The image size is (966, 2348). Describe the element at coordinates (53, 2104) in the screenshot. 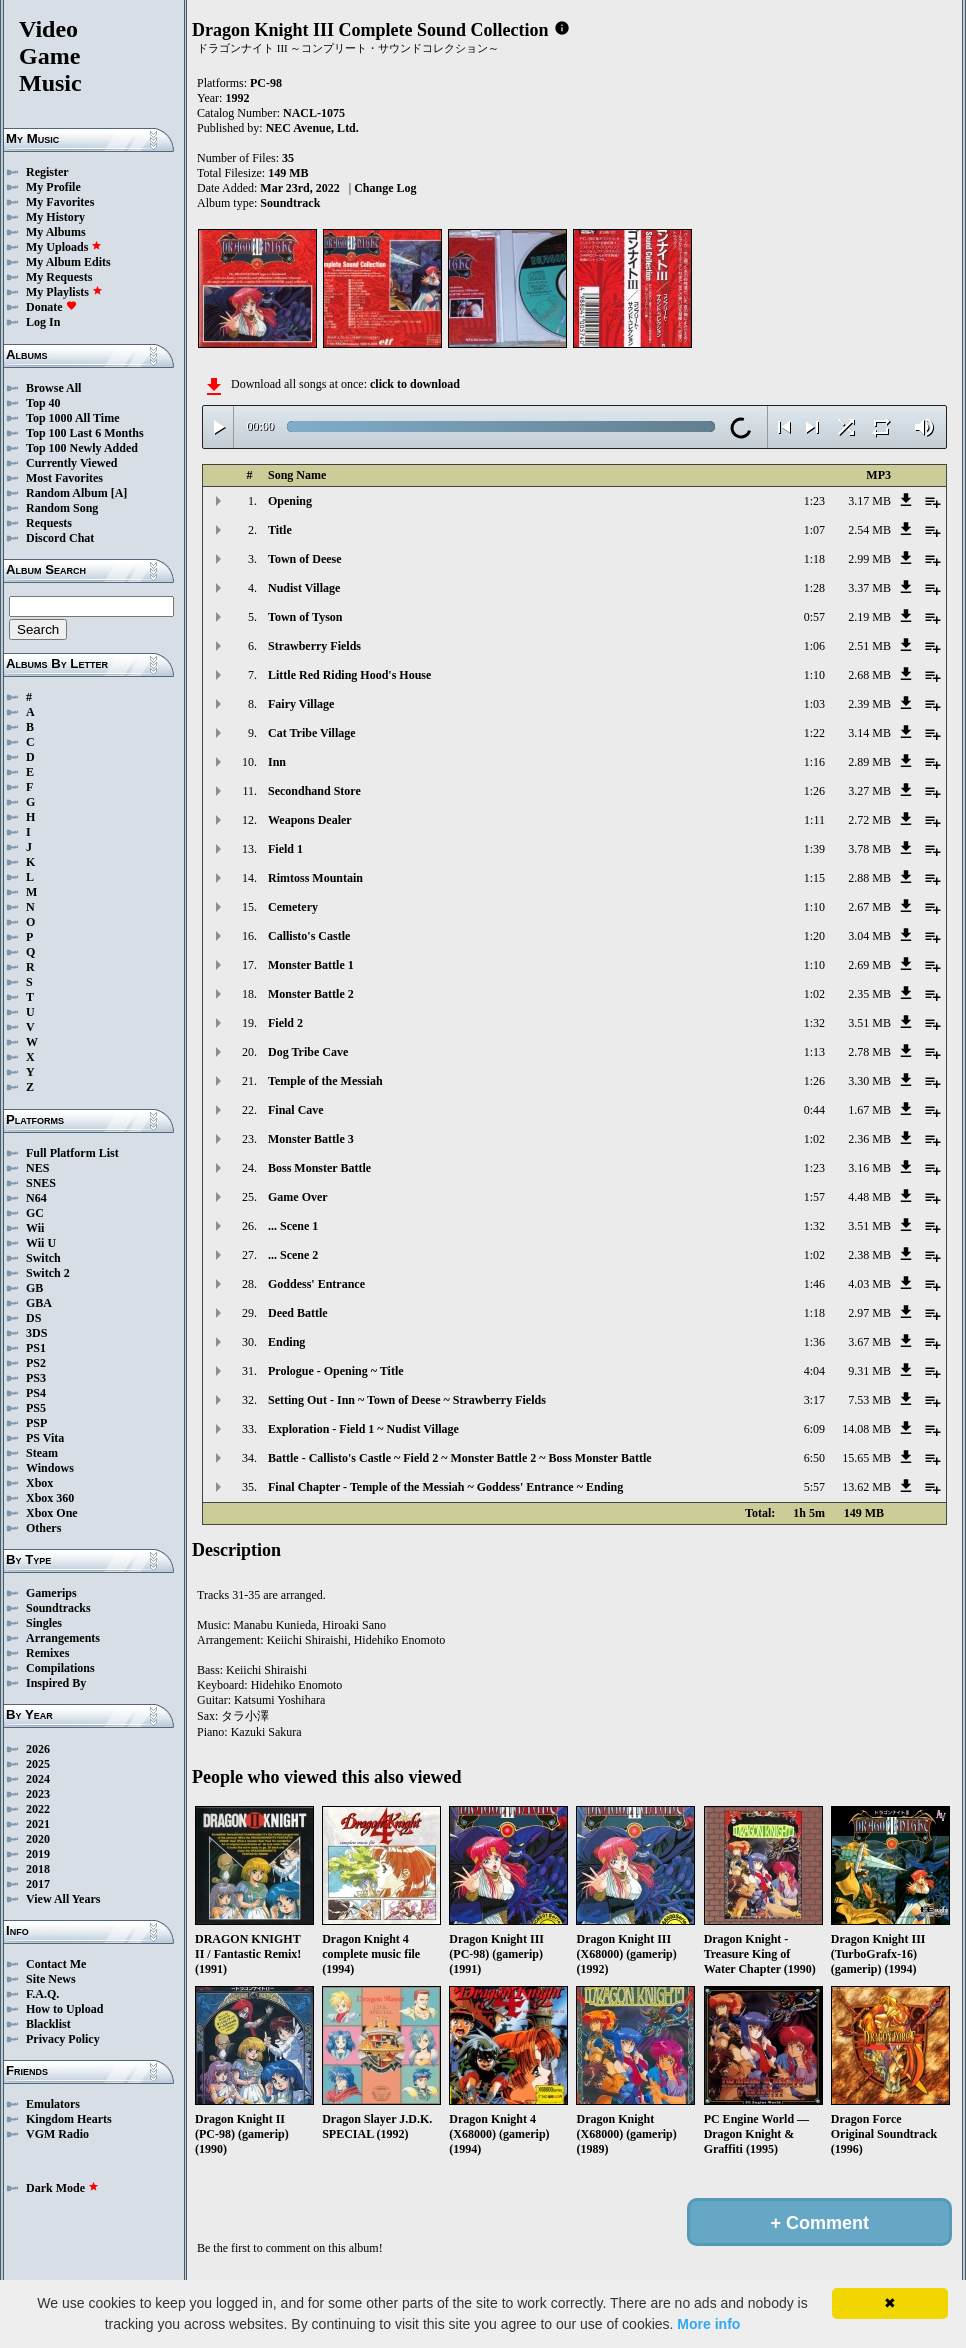

I see `Emulators` at that location.